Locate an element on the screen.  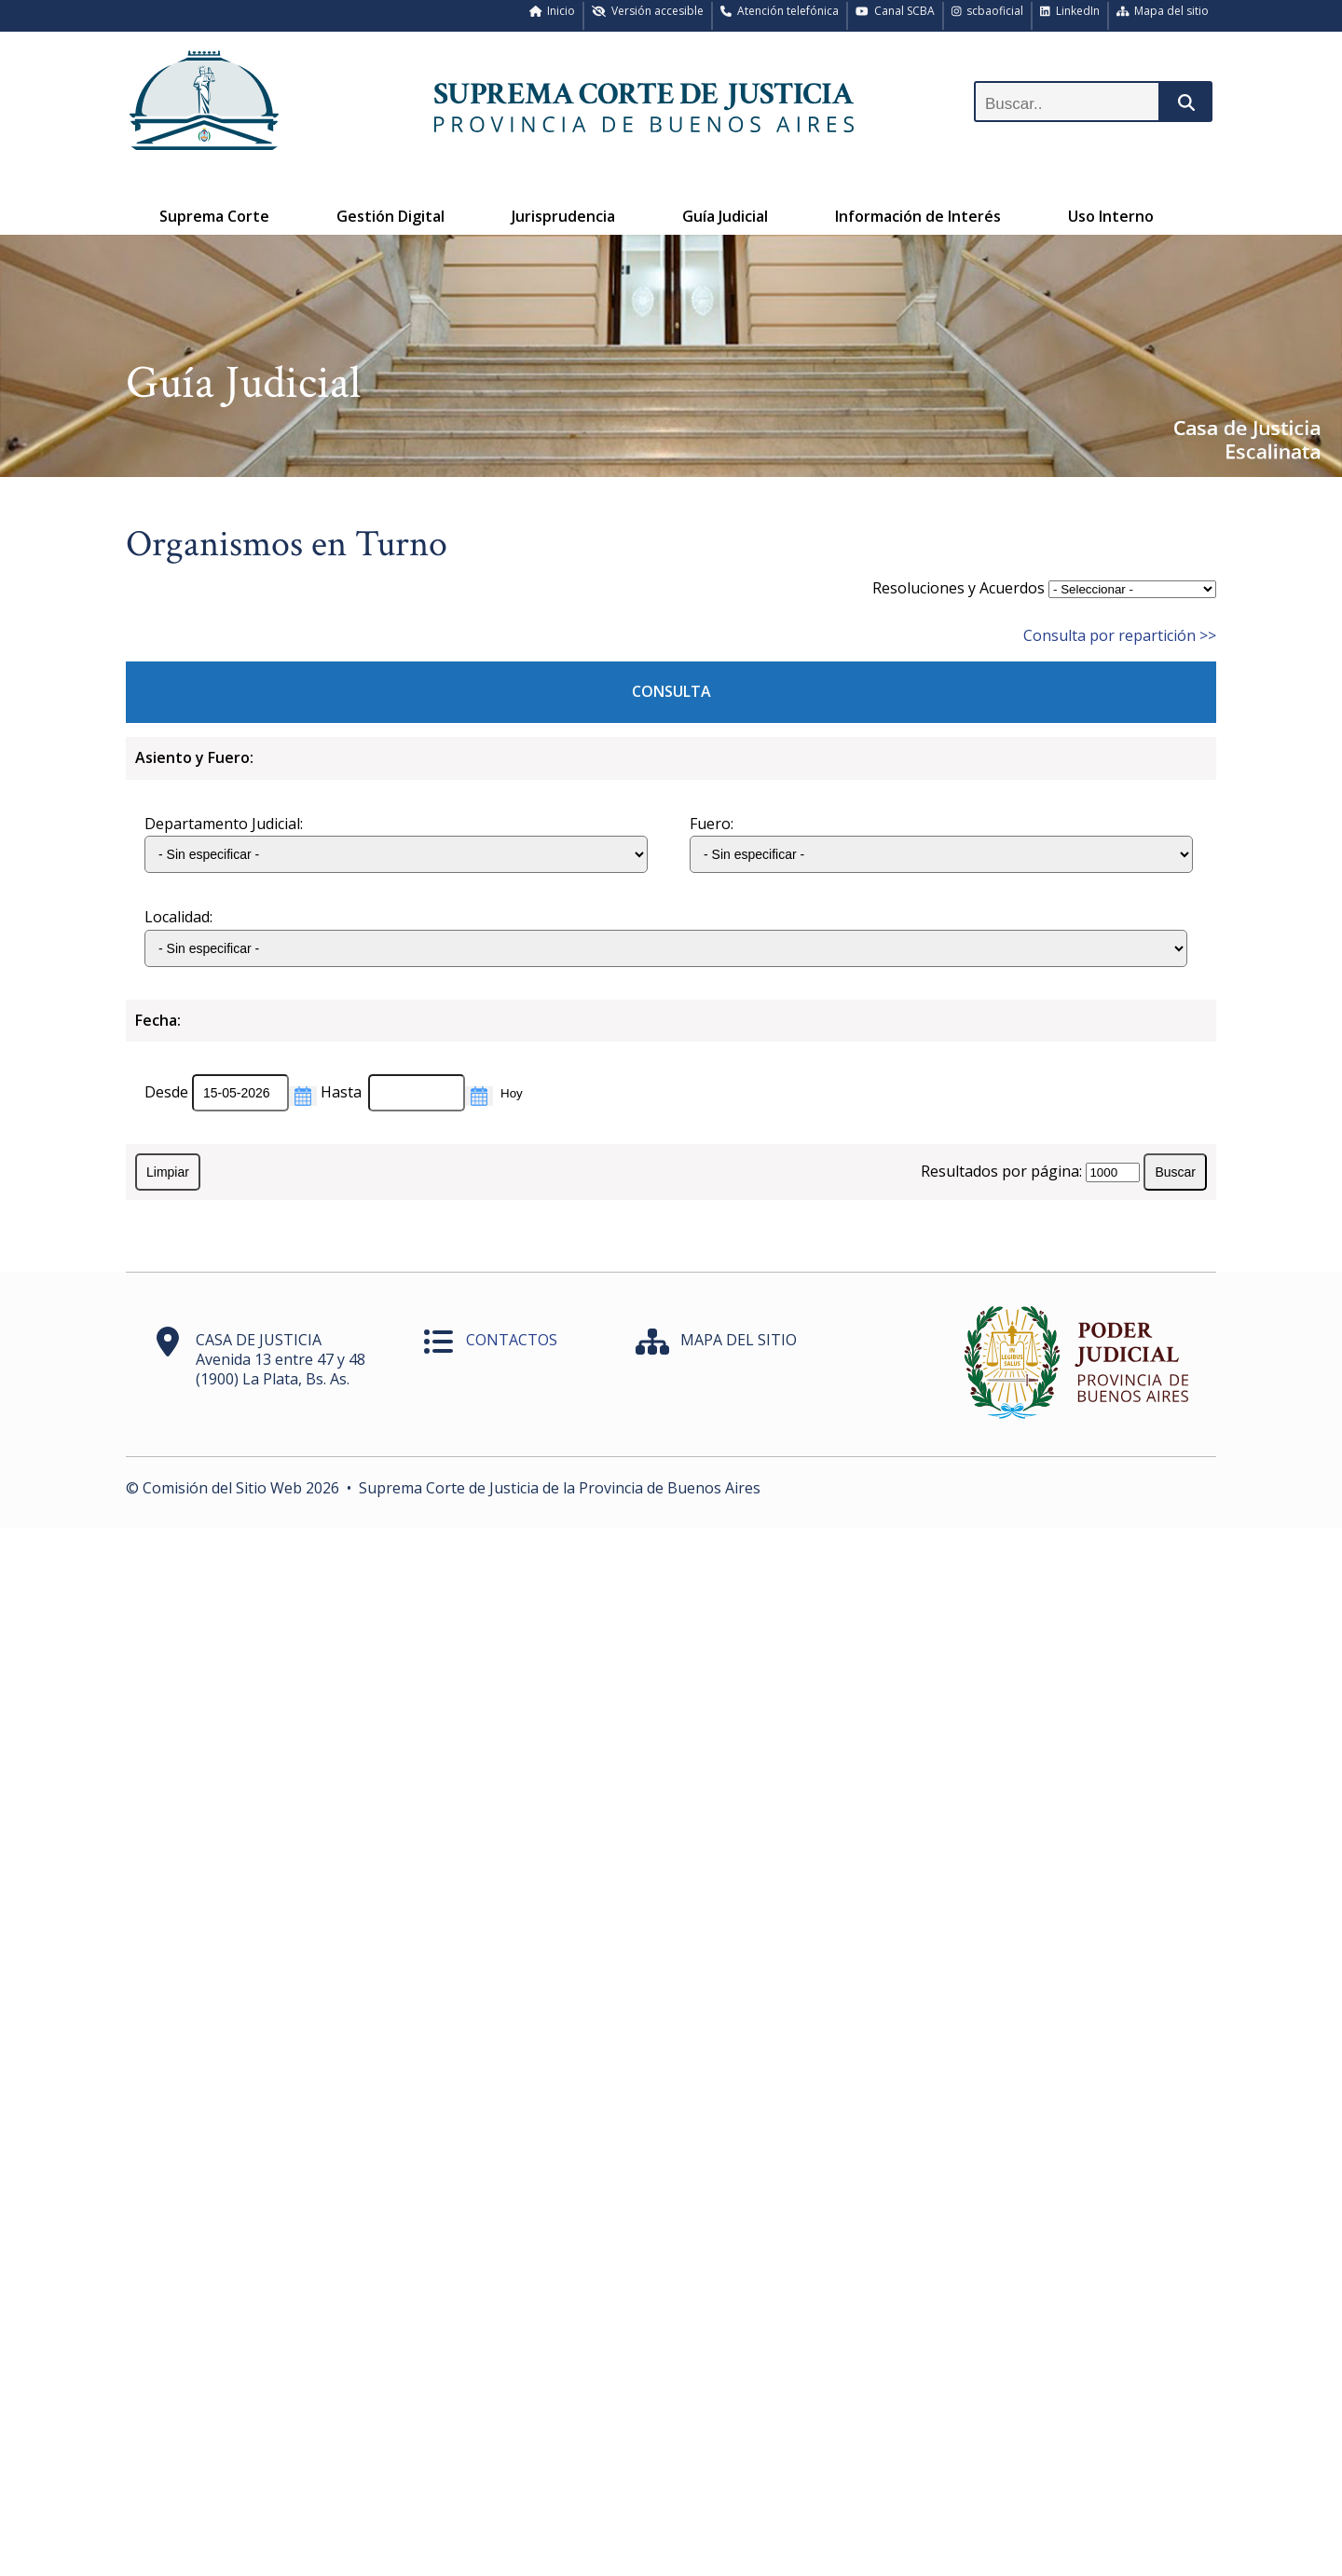
scbaoficial is located at coordinates (988, 11).